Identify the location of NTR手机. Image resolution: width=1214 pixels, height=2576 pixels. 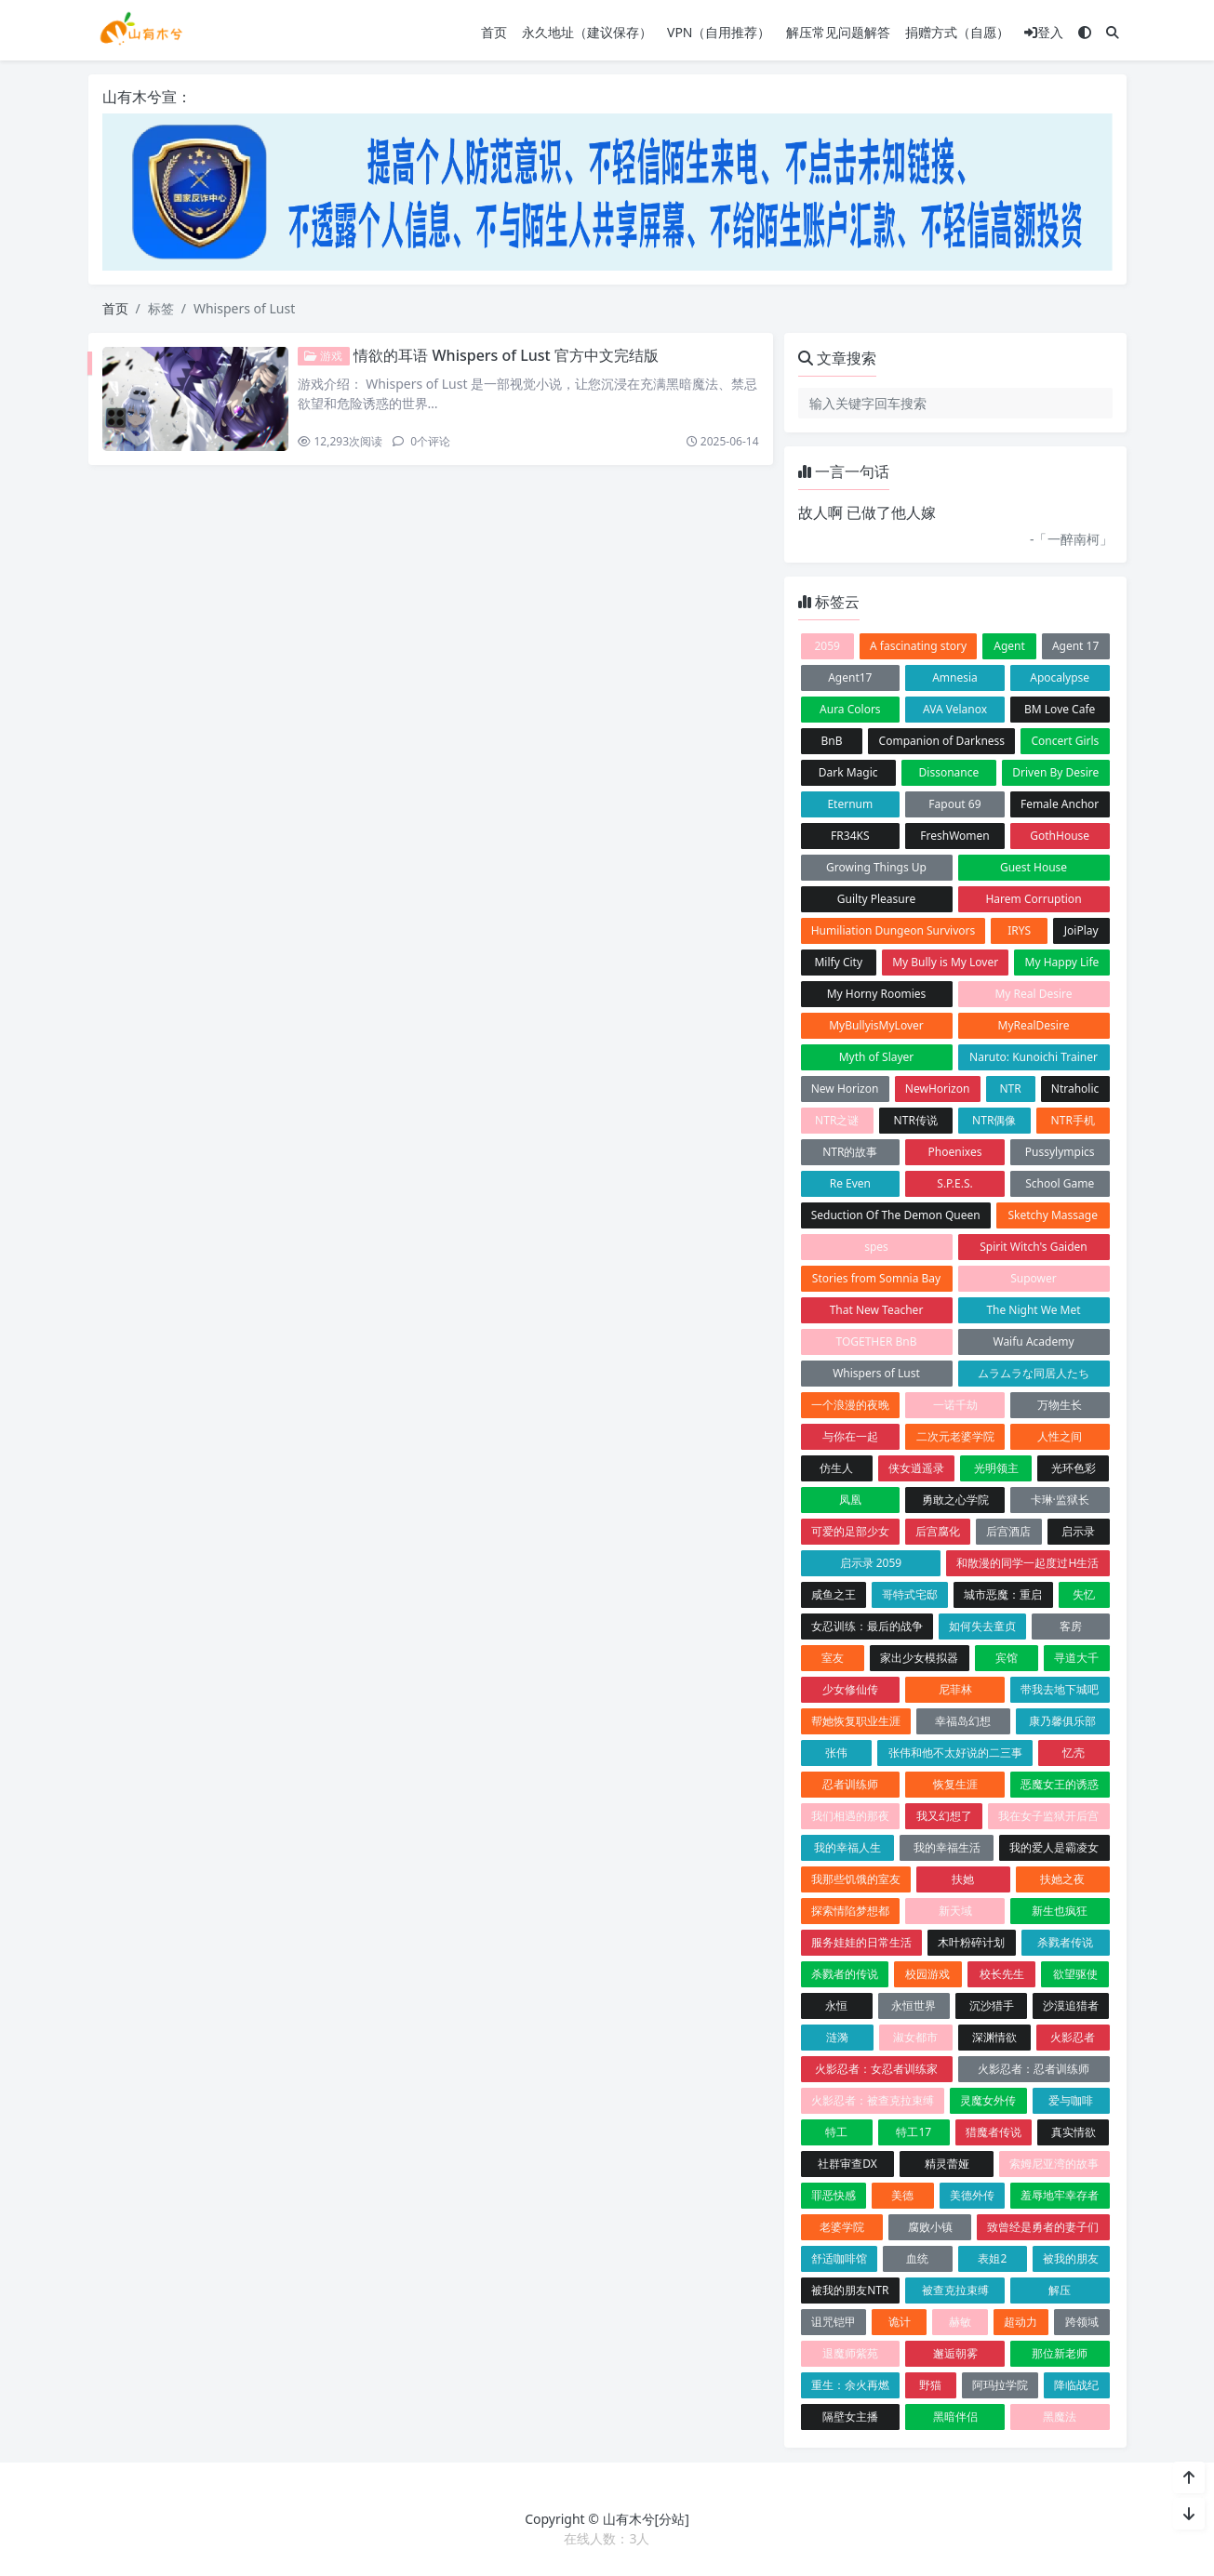
(1073, 1120).